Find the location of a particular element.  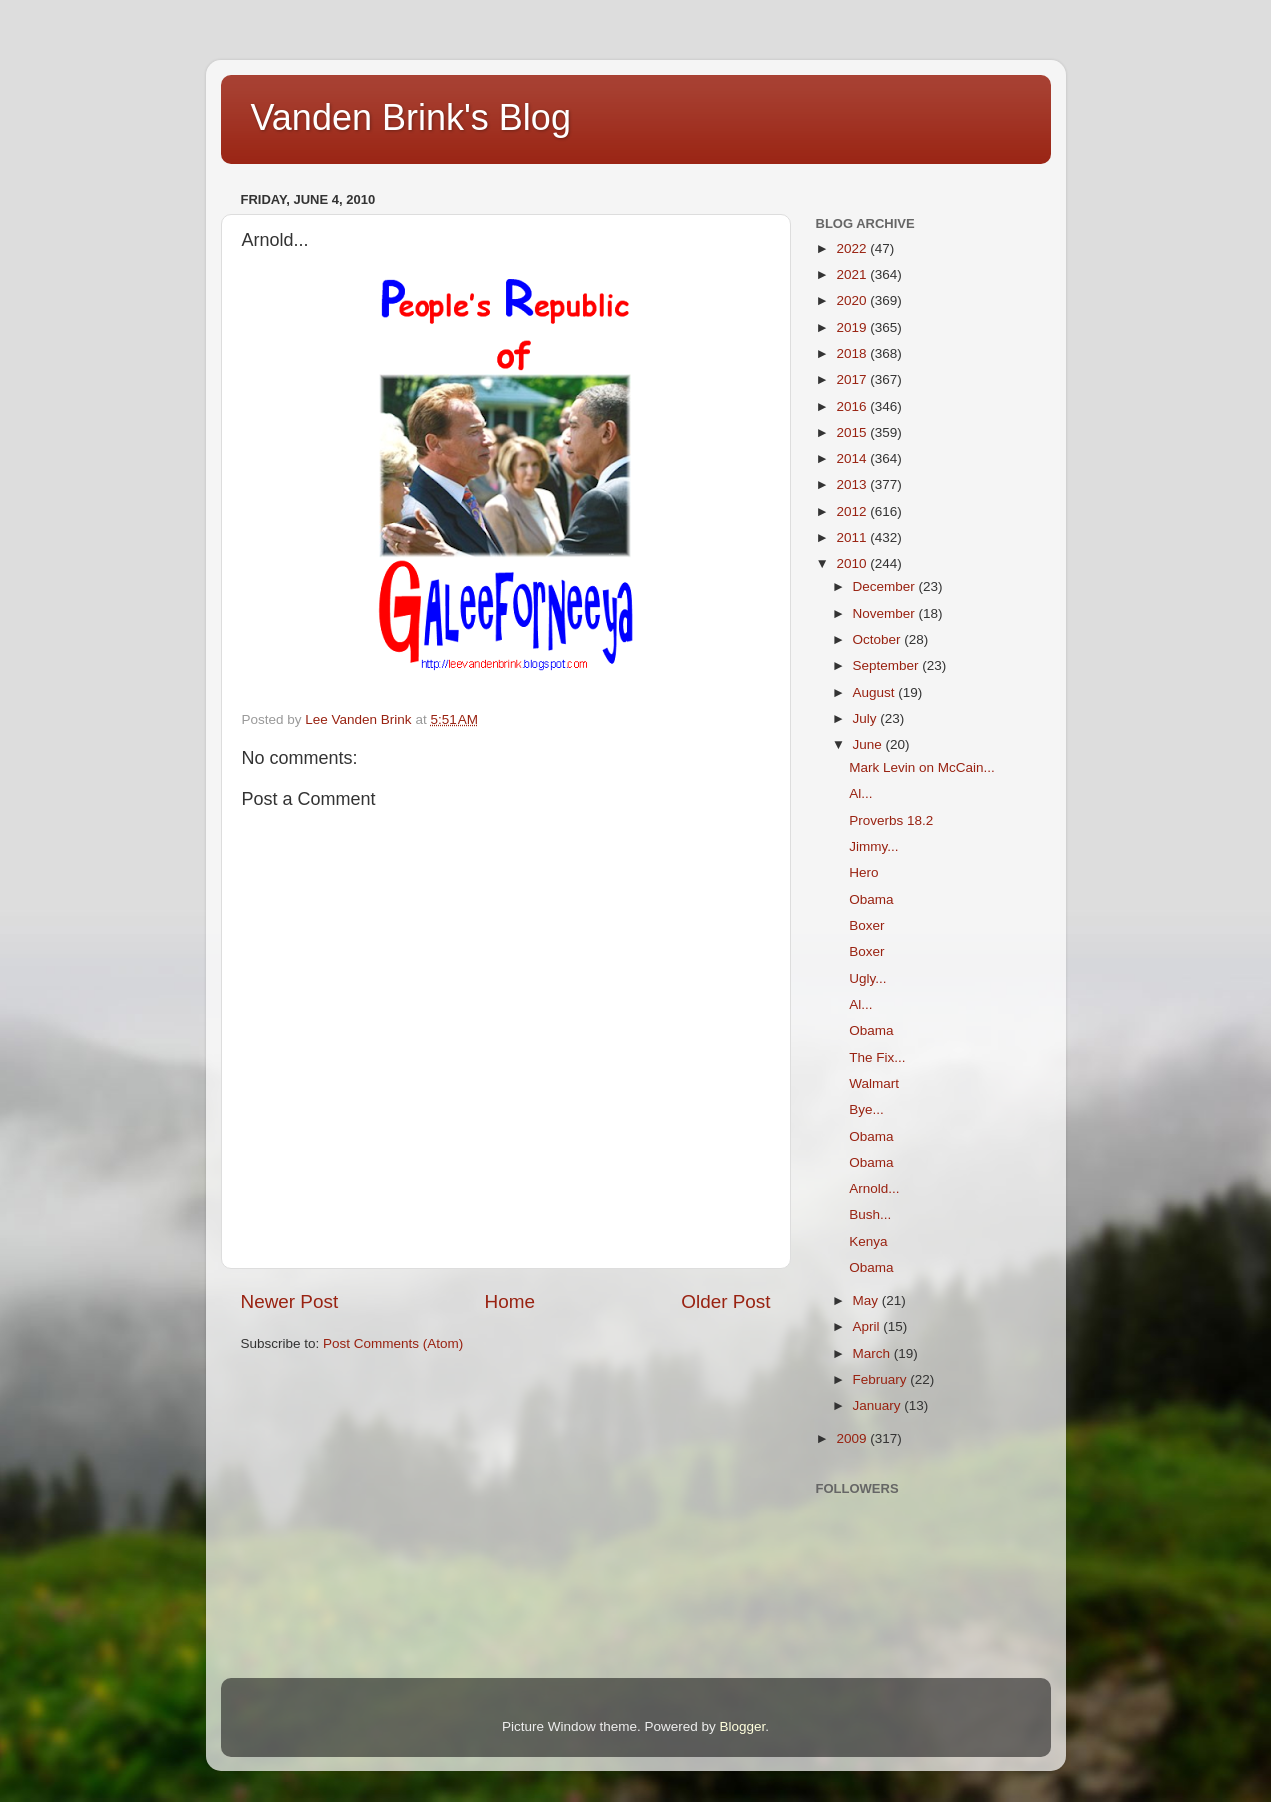

2015 is located at coordinates (853, 432).